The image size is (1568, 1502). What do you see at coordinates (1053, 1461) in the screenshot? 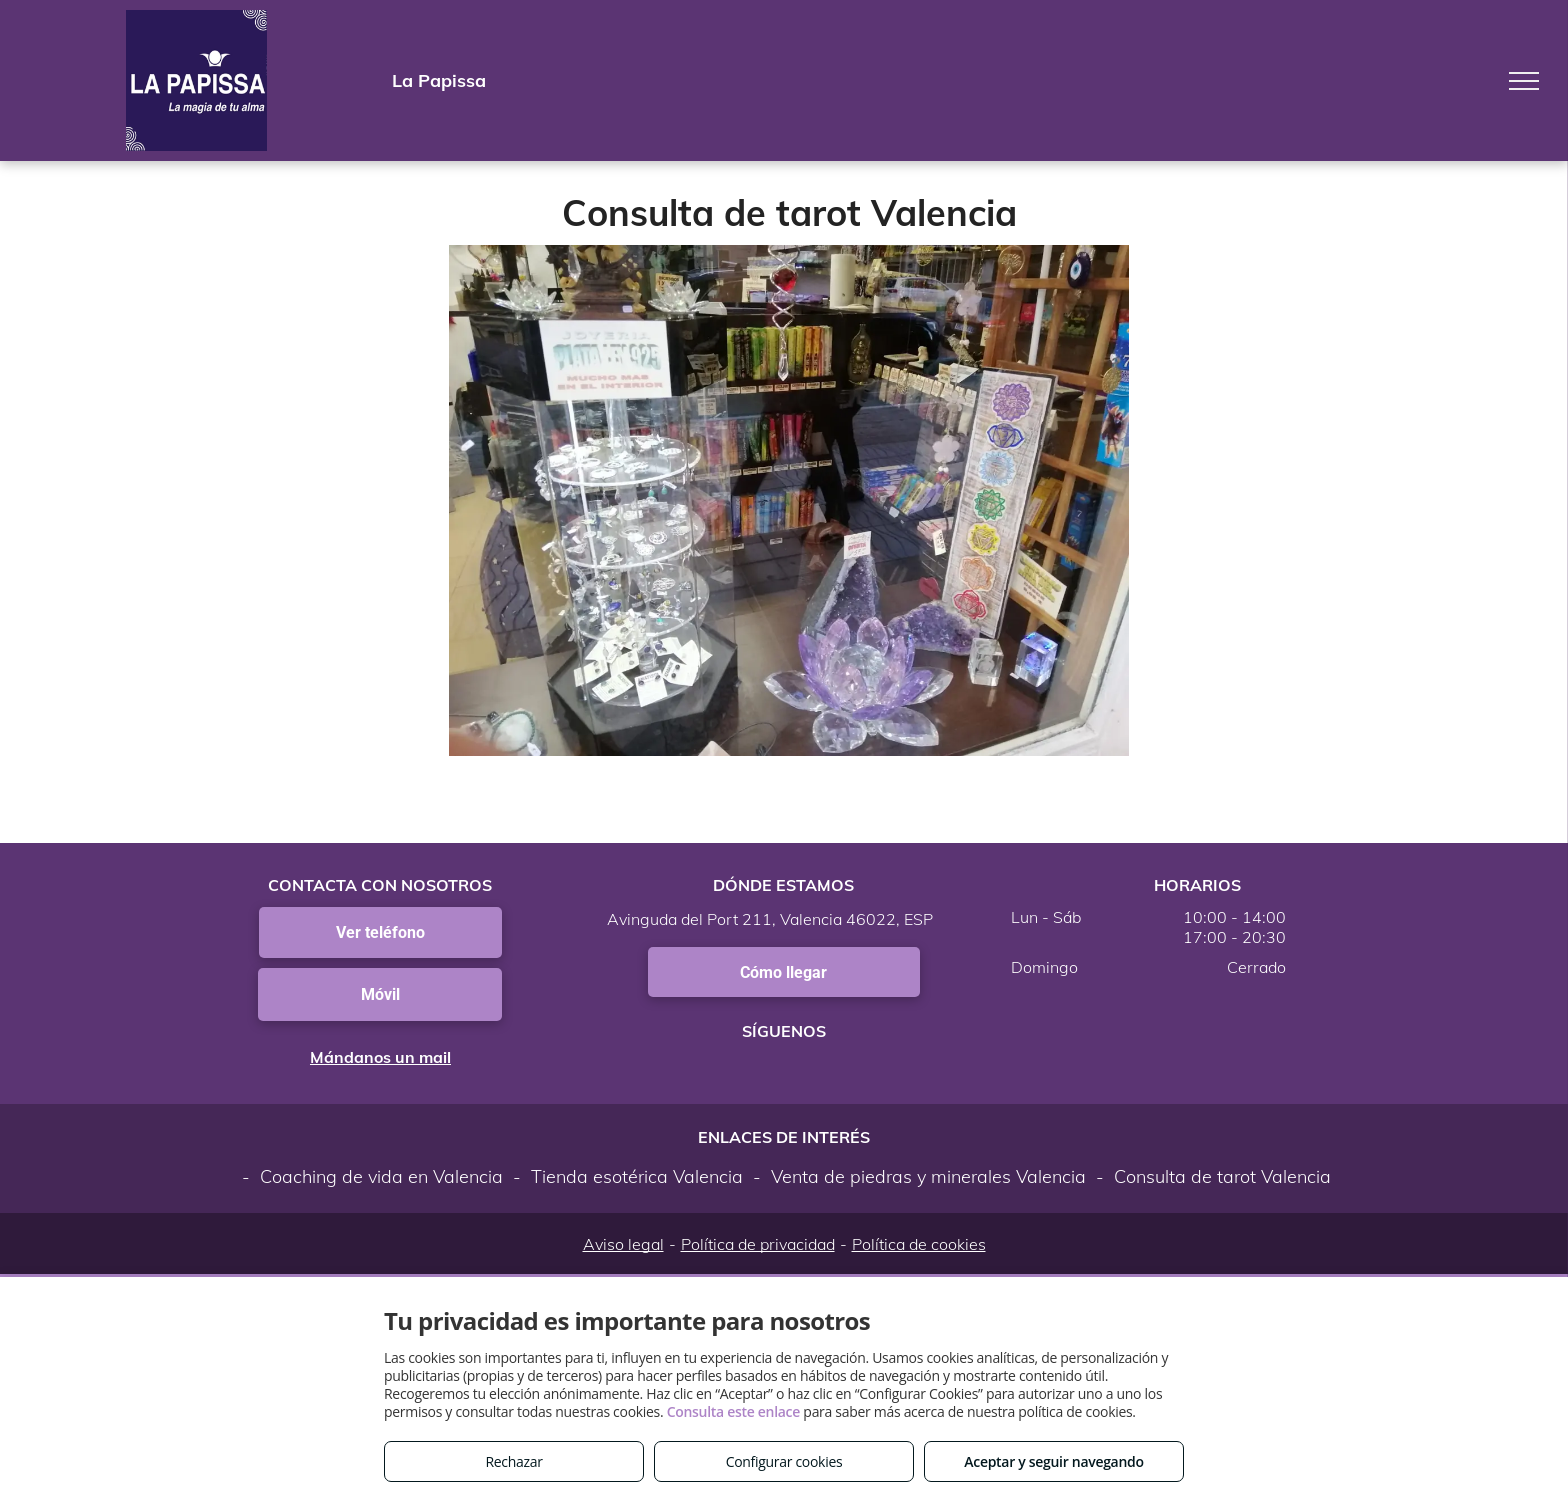
I see `Aceptar y seguir navegando` at bounding box center [1053, 1461].